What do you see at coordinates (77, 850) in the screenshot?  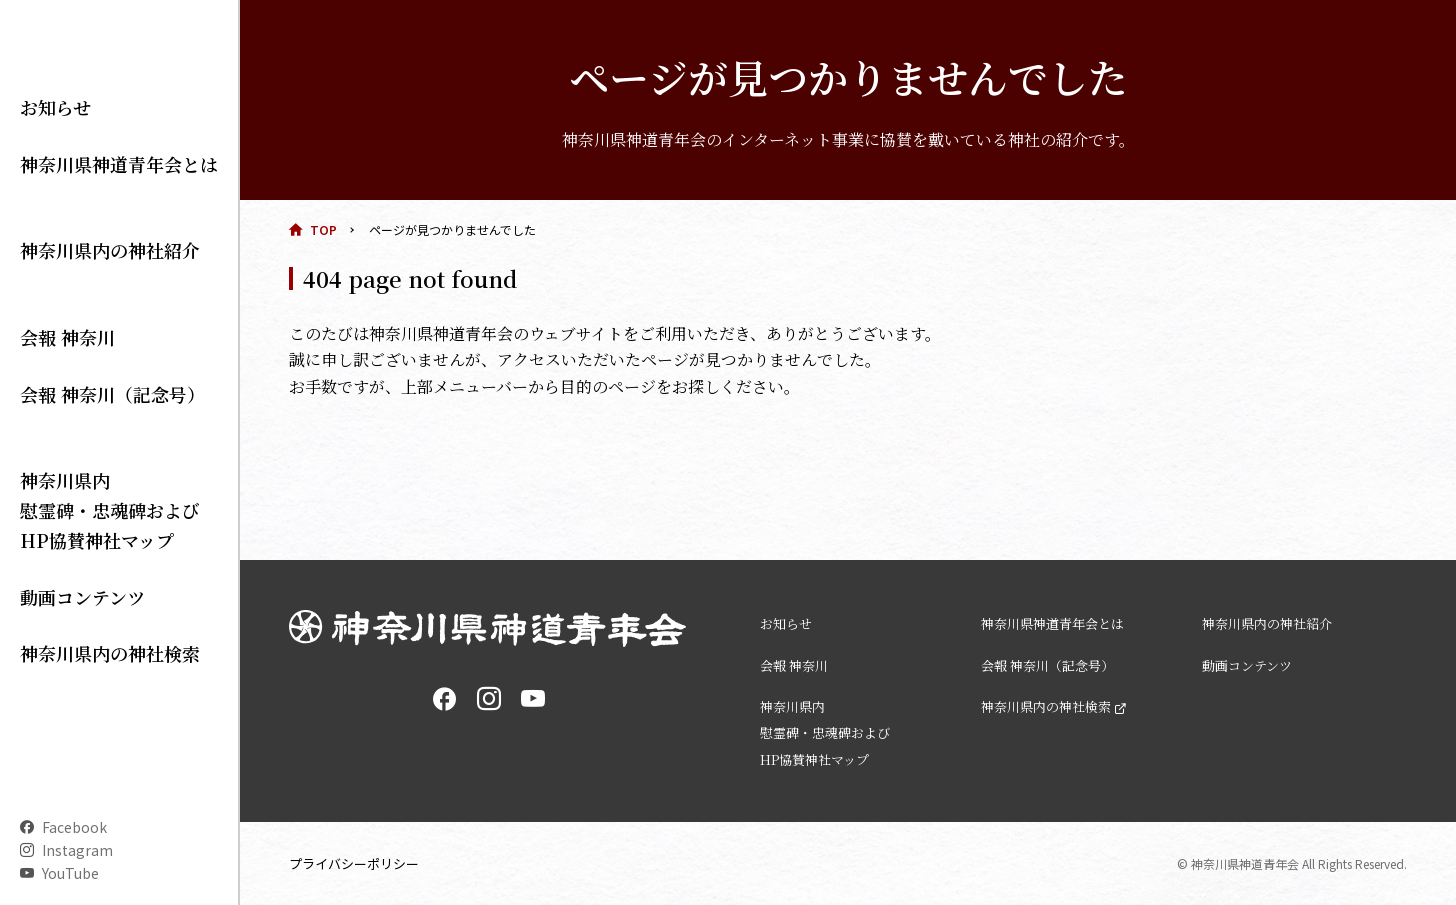 I see `Instagram` at bounding box center [77, 850].